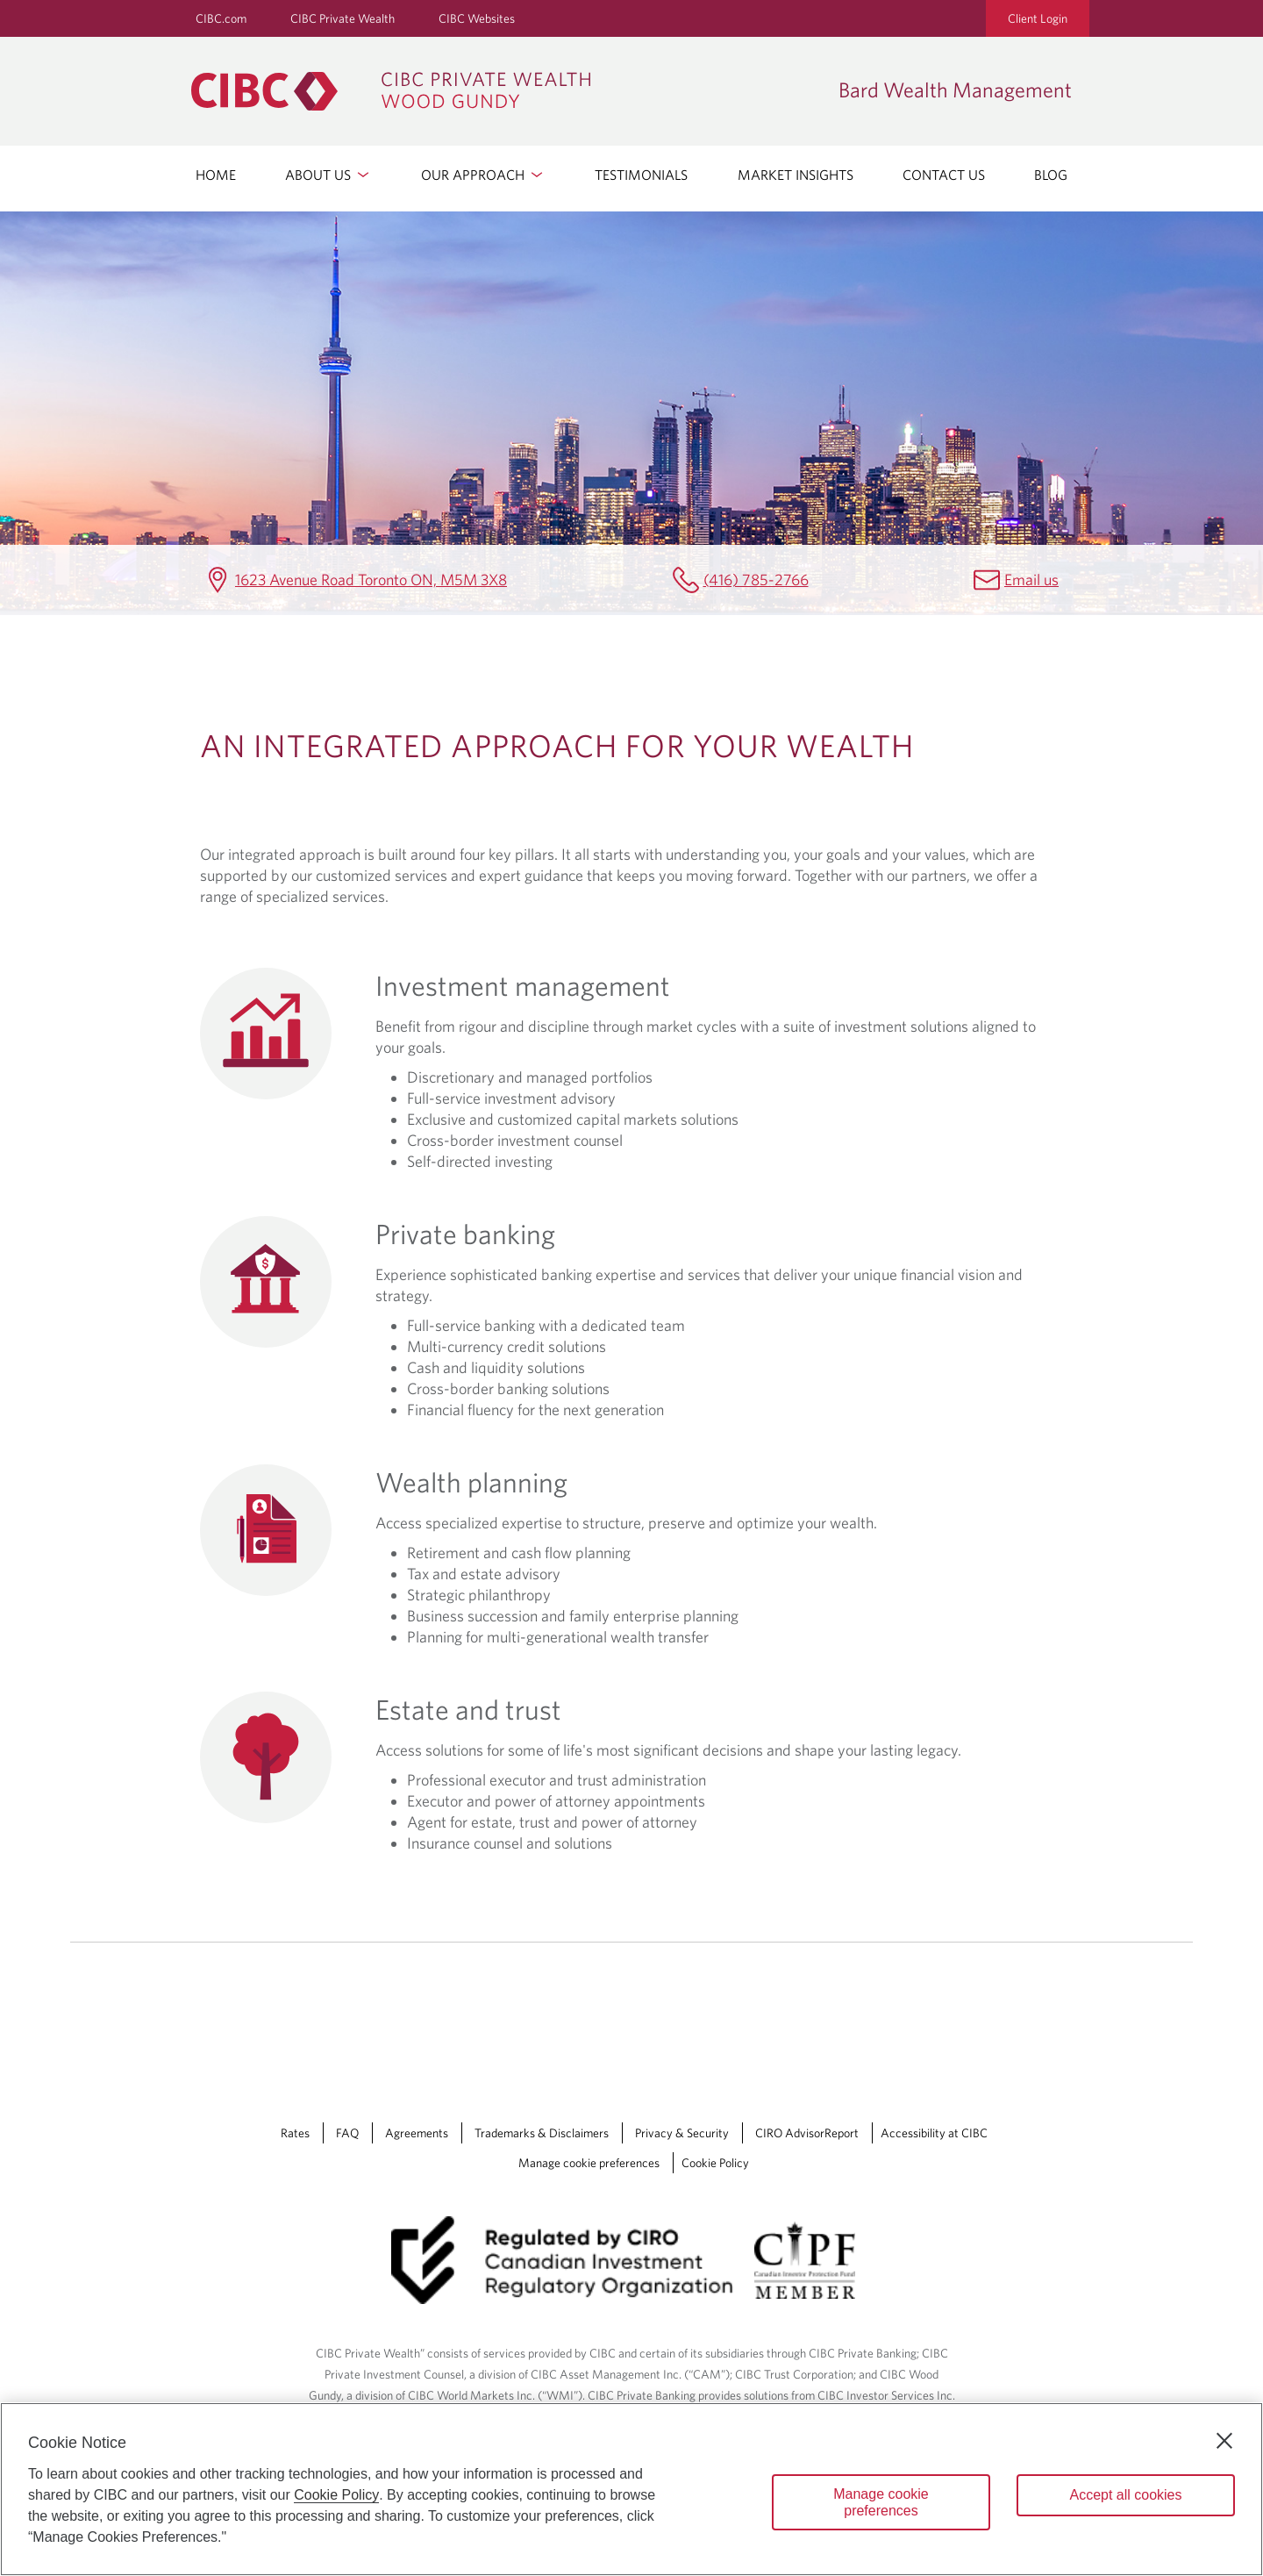 The width and height of the screenshot is (1263, 2576). What do you see at coordinates (336, 2494) in the screenshot?
I see `Cookie Policy [Cookie Policy. Opens in a new window.]` at bounding box center [336, 2494].